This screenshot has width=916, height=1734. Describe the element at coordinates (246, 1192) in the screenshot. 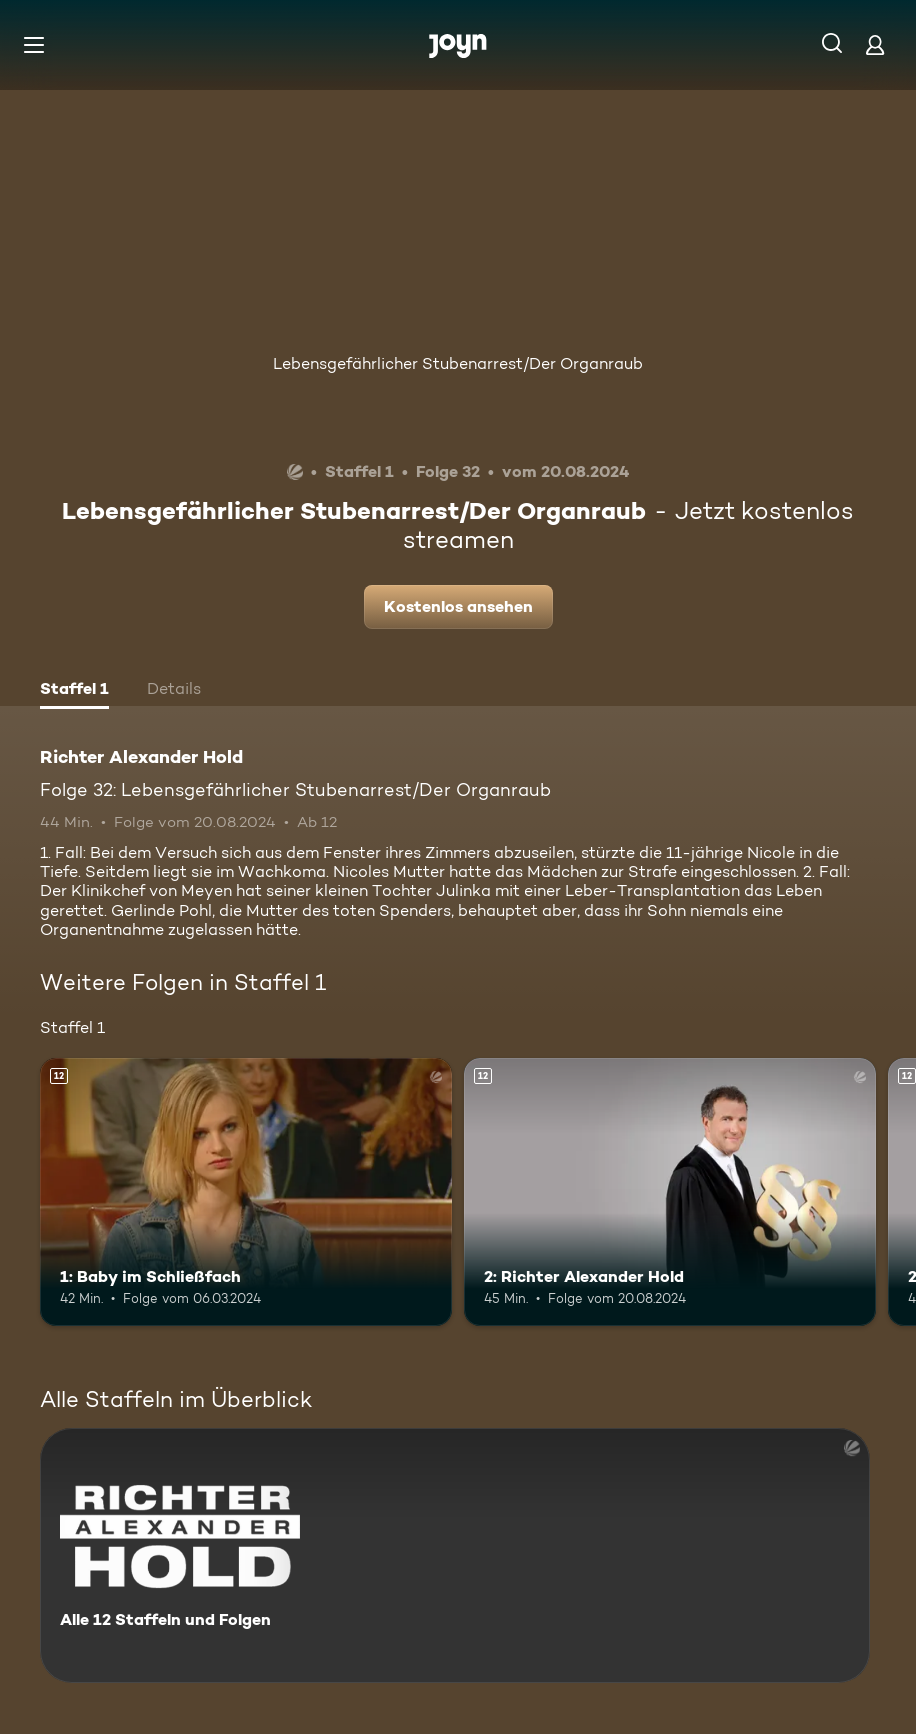

I see `[1: Baby im Schließfach. Ab 12 Jahren. Mehr Infos zur Episode]` at that location.